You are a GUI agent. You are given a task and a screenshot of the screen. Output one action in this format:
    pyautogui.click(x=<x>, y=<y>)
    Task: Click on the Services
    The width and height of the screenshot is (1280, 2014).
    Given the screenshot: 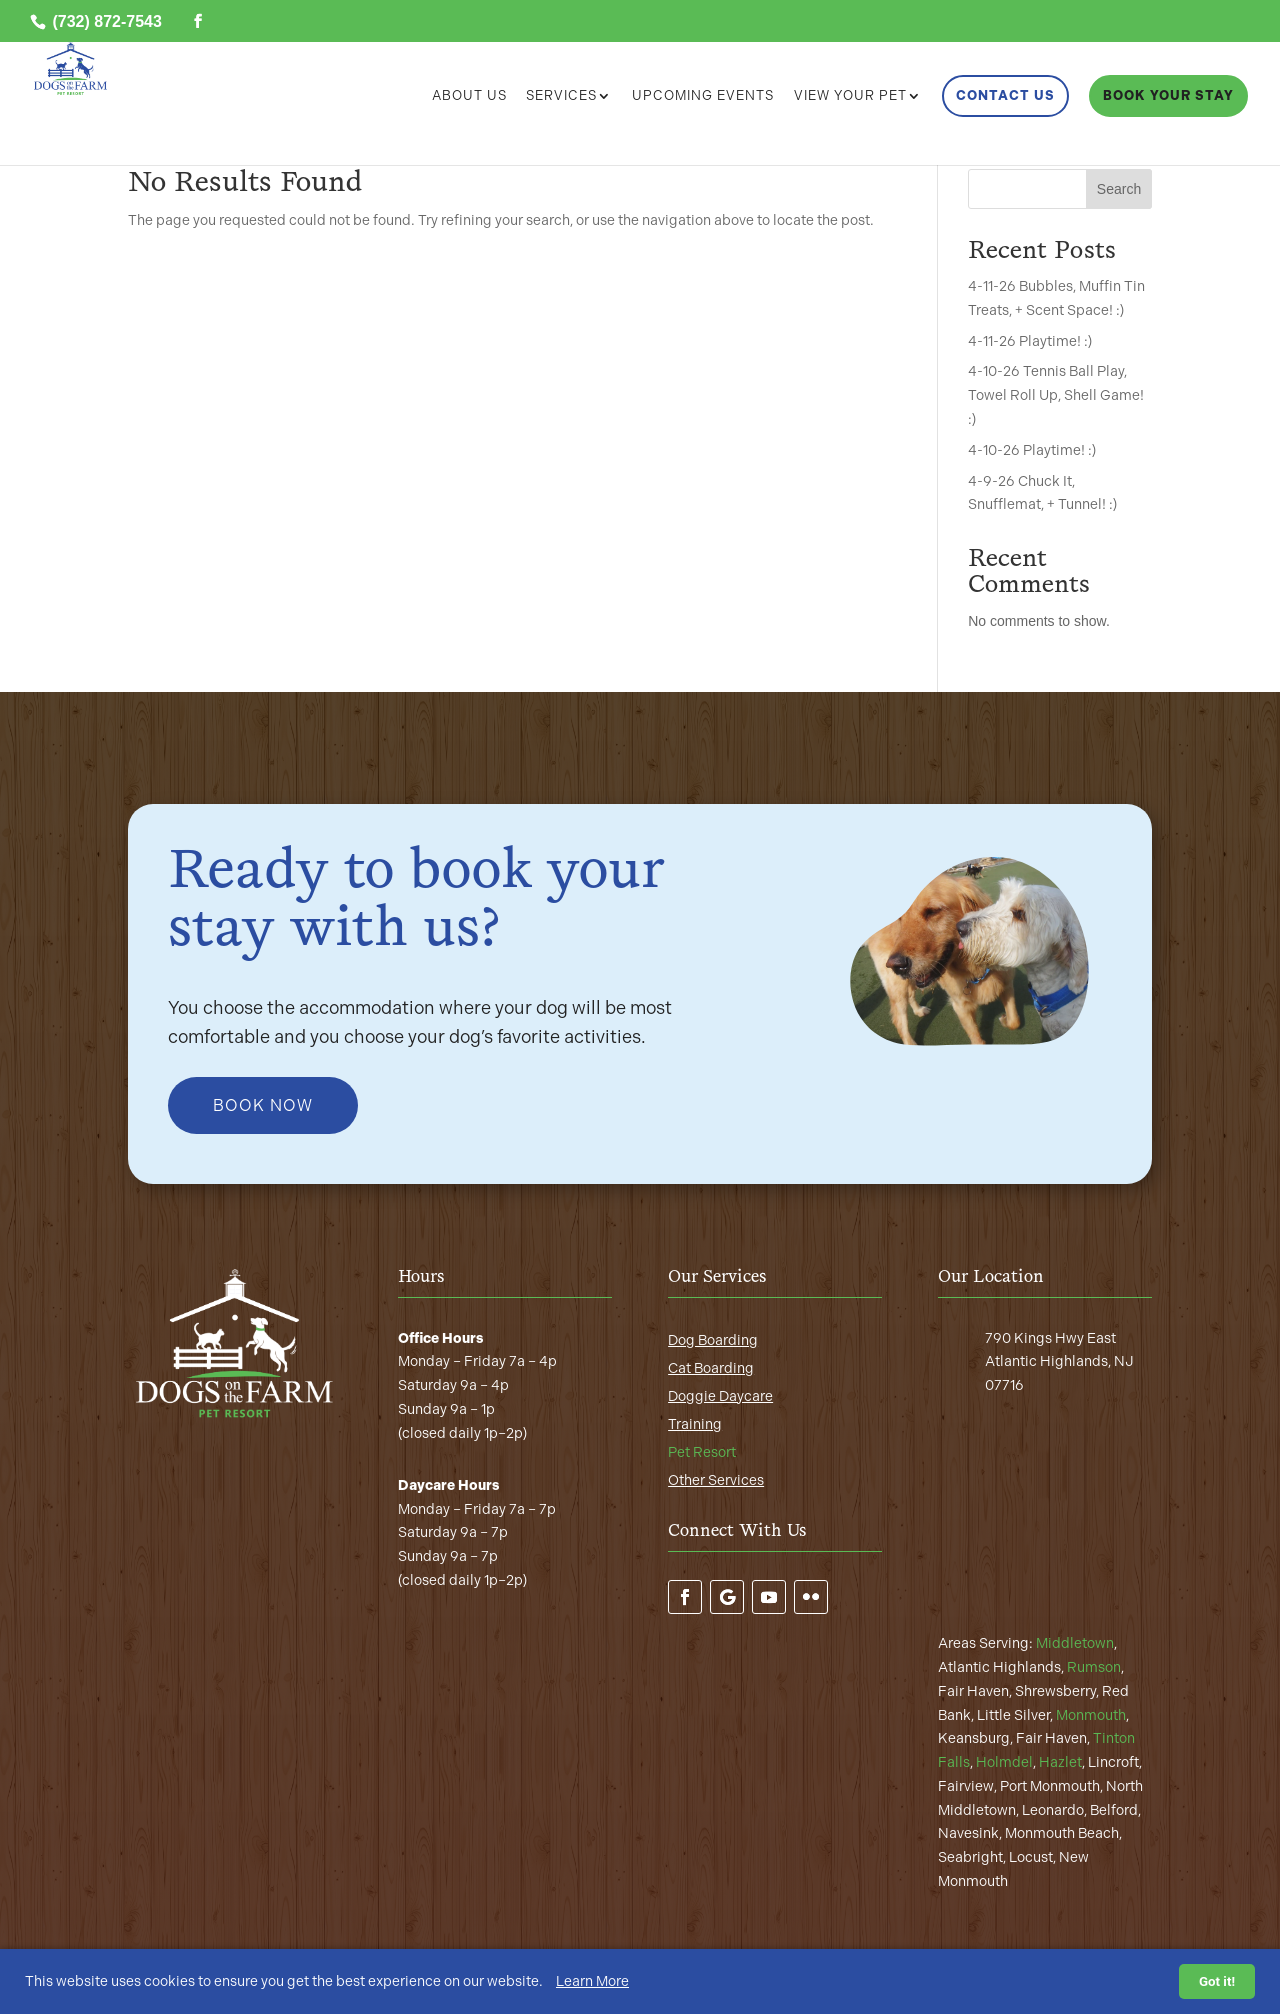 What is the action you would take?
    pyautogui.click(x=561, y=96)
    